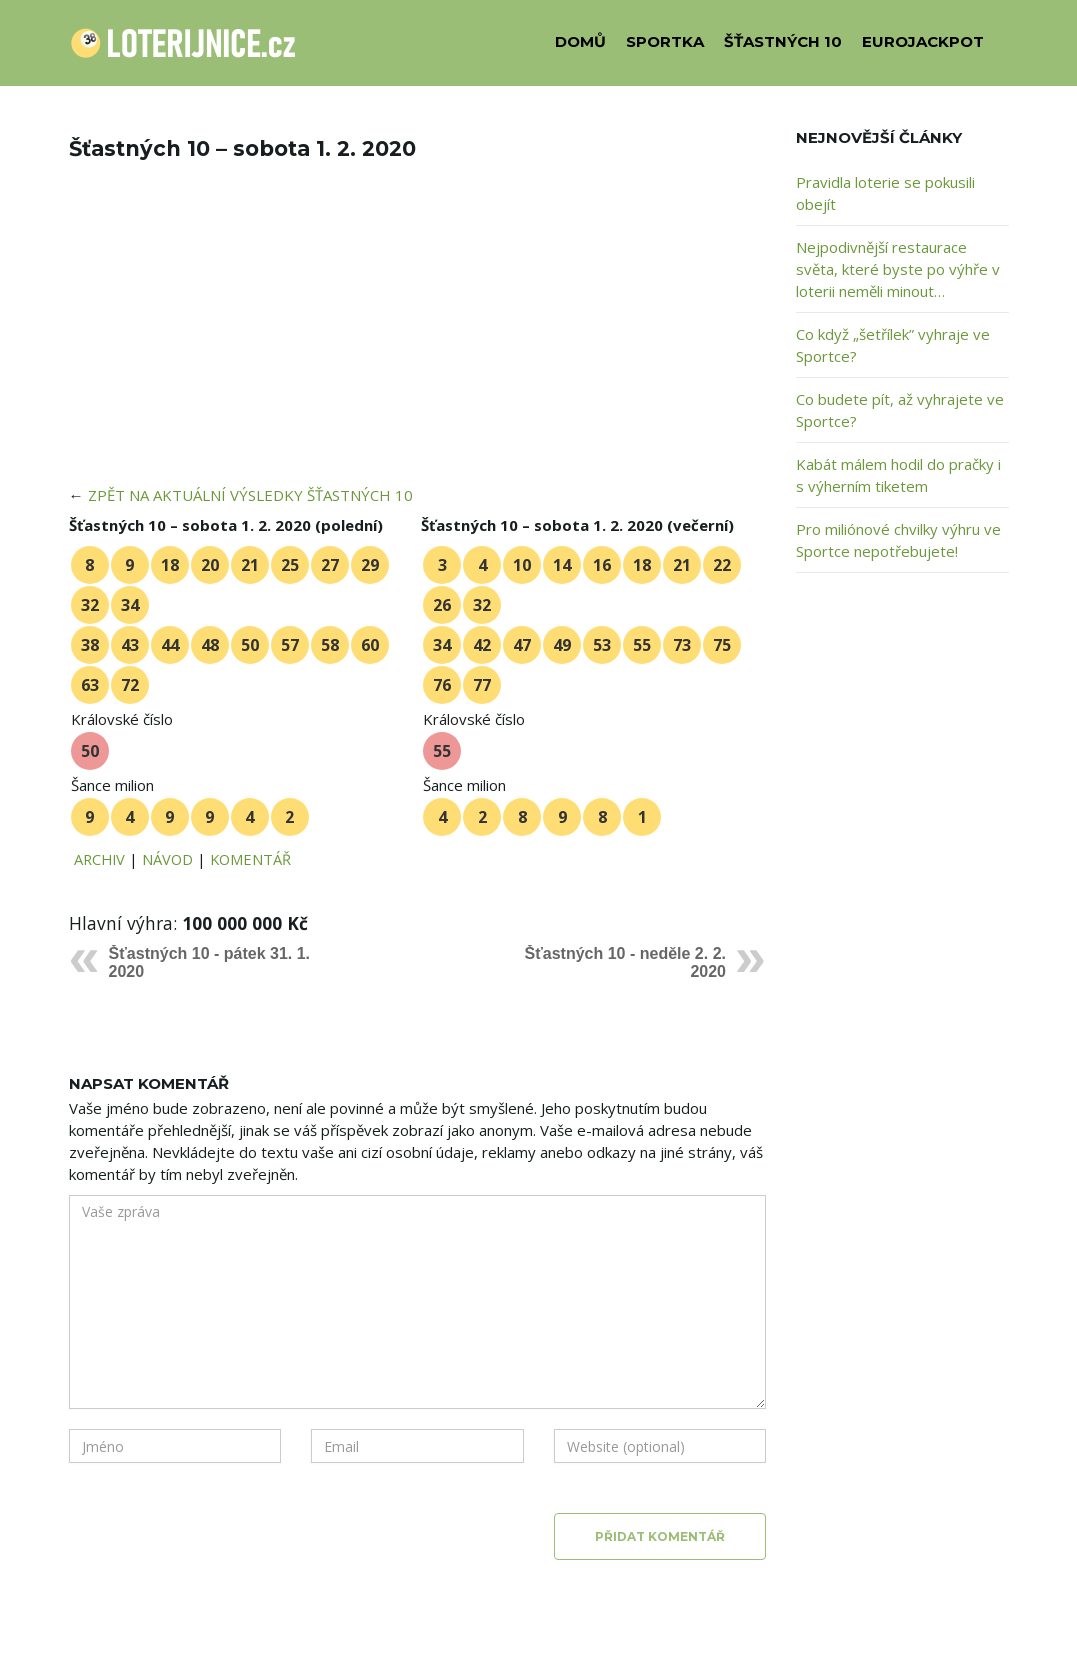 The height and width of the screenshot is (1670, 1077). What do you see at coordinates (783, 41) in the screenshot?
I see `ŠŤASTNÝCH 10` at bounding box center [783, 41].